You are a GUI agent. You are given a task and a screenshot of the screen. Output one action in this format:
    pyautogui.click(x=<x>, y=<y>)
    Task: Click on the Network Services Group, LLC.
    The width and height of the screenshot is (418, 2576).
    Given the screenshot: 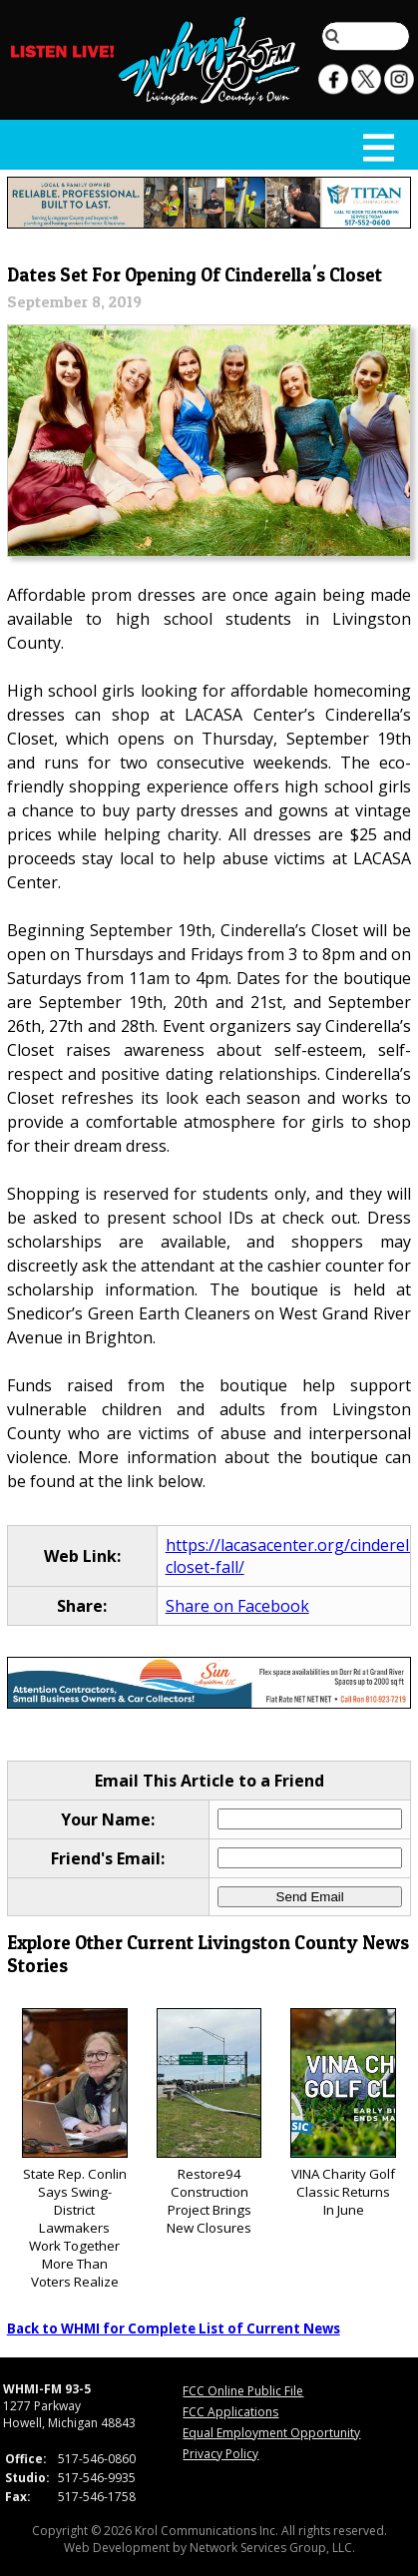 What is the action you would take?
    pyautogui.click(x=272, y=2547)
    